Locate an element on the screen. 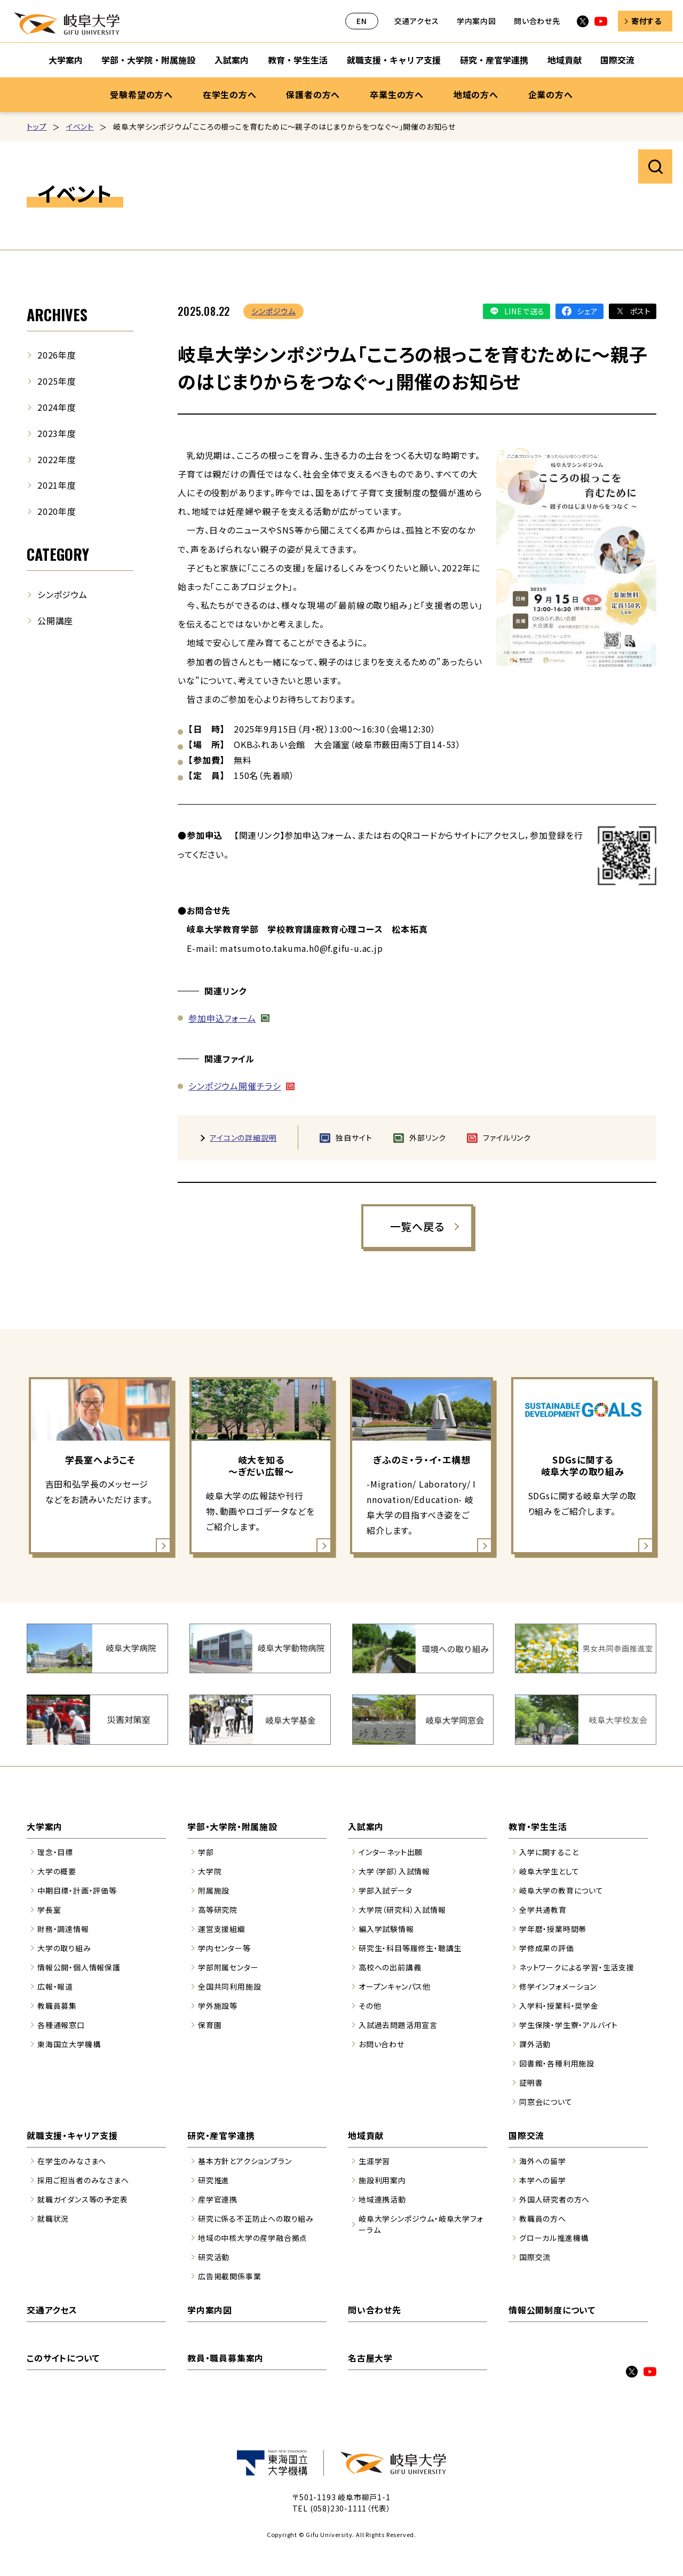 This screenshot has height=2576, width=683. 入試過去問題活用宣言 is located at coordinates (398, 2025).